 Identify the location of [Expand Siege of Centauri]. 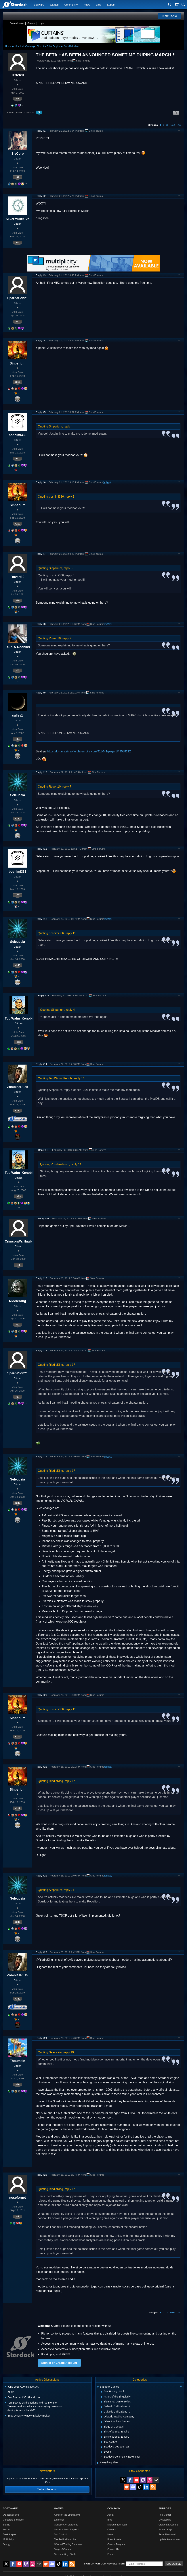
(101, 2427).